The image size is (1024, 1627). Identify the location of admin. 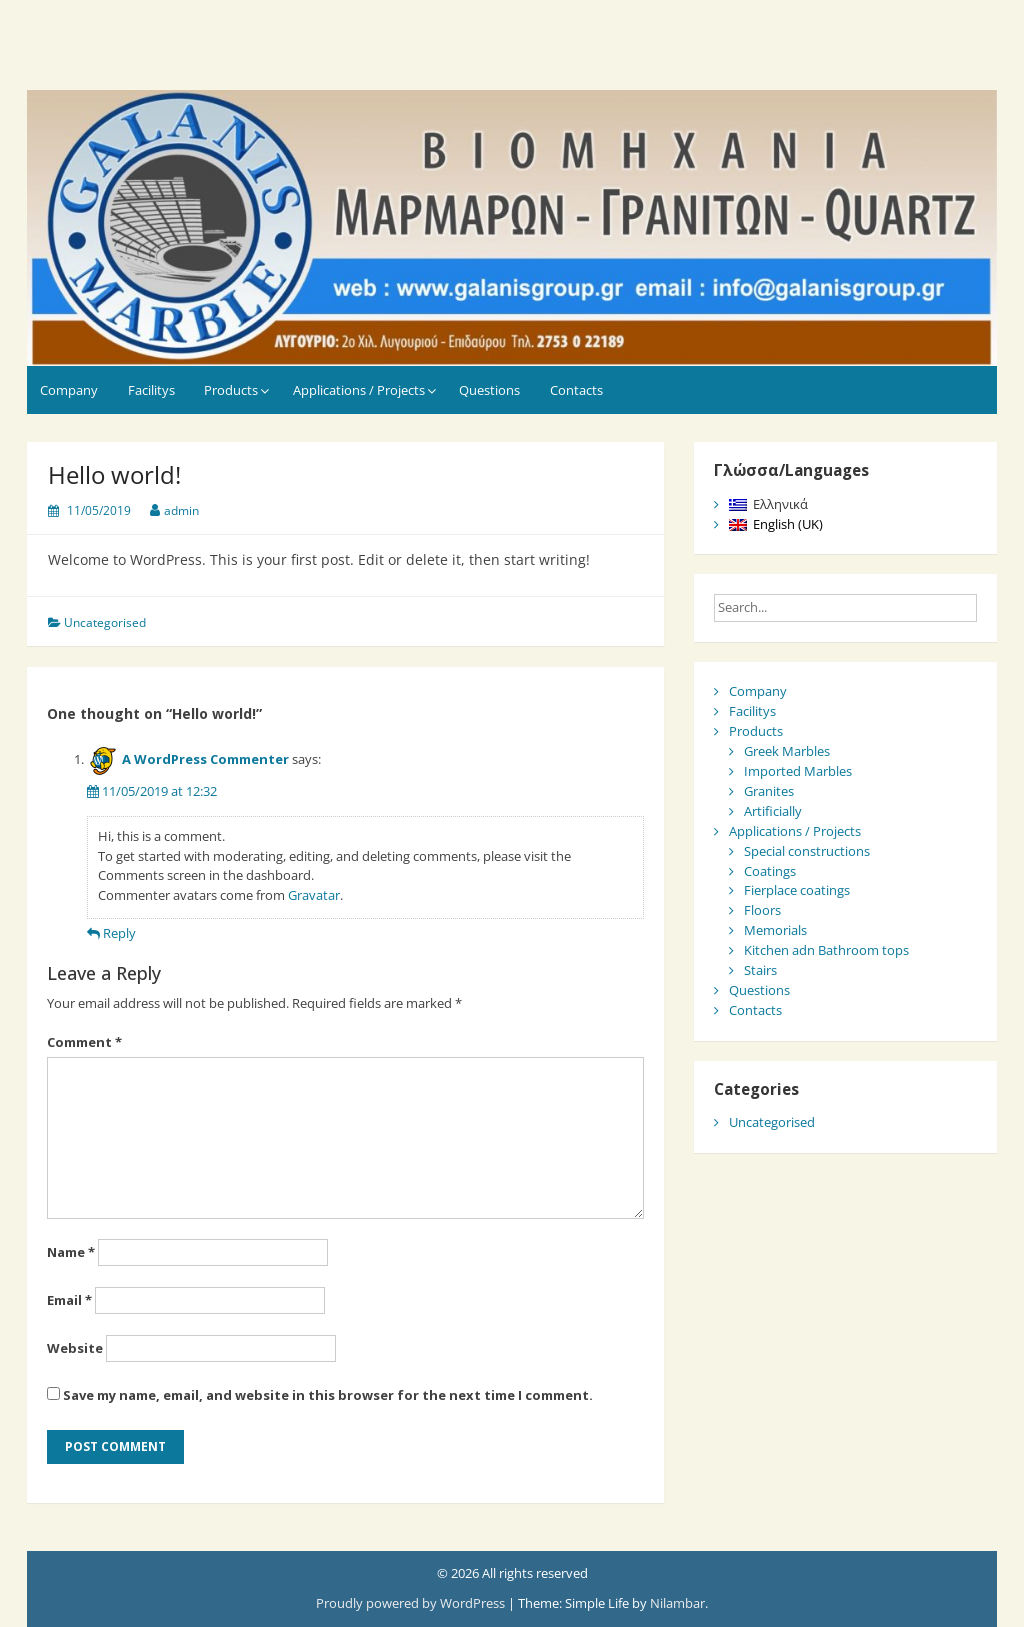
(181, 510).